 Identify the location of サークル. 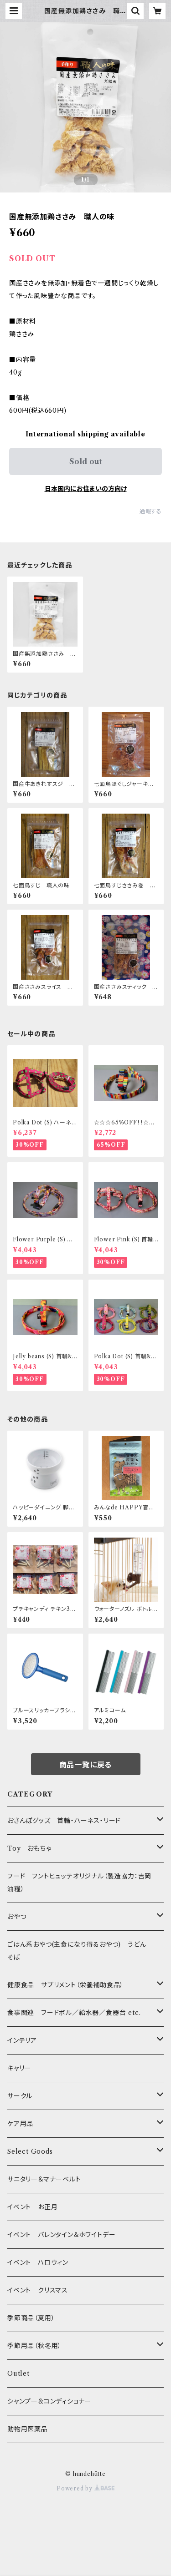
(19, 2096).